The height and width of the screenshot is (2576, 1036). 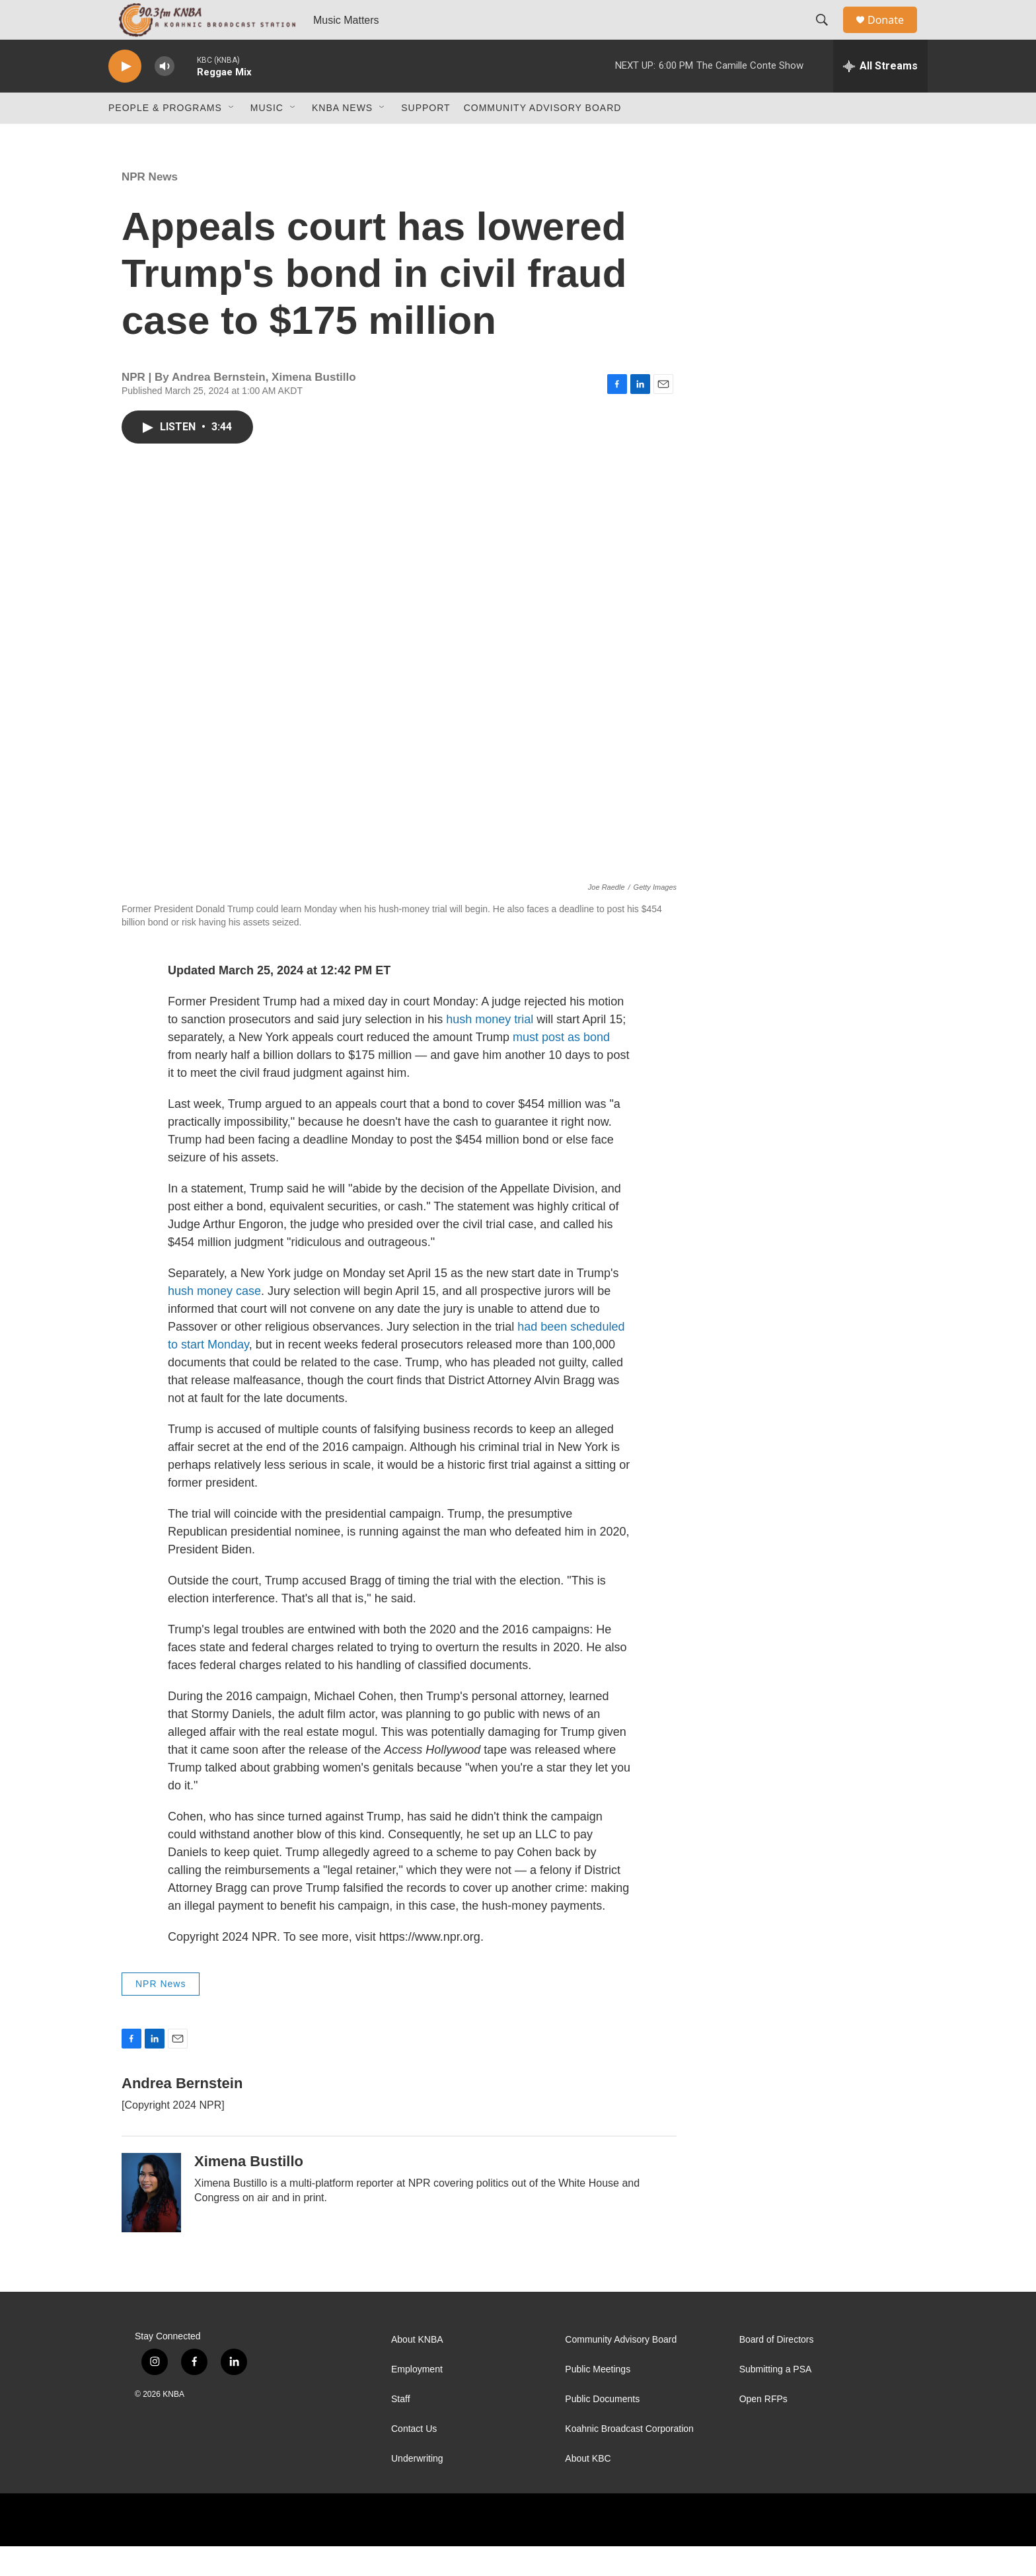 What do you see at coordinates (232, 137) in the screenshot?
I see `[Open Sub Navigation]` at bounding box center [232, 137].